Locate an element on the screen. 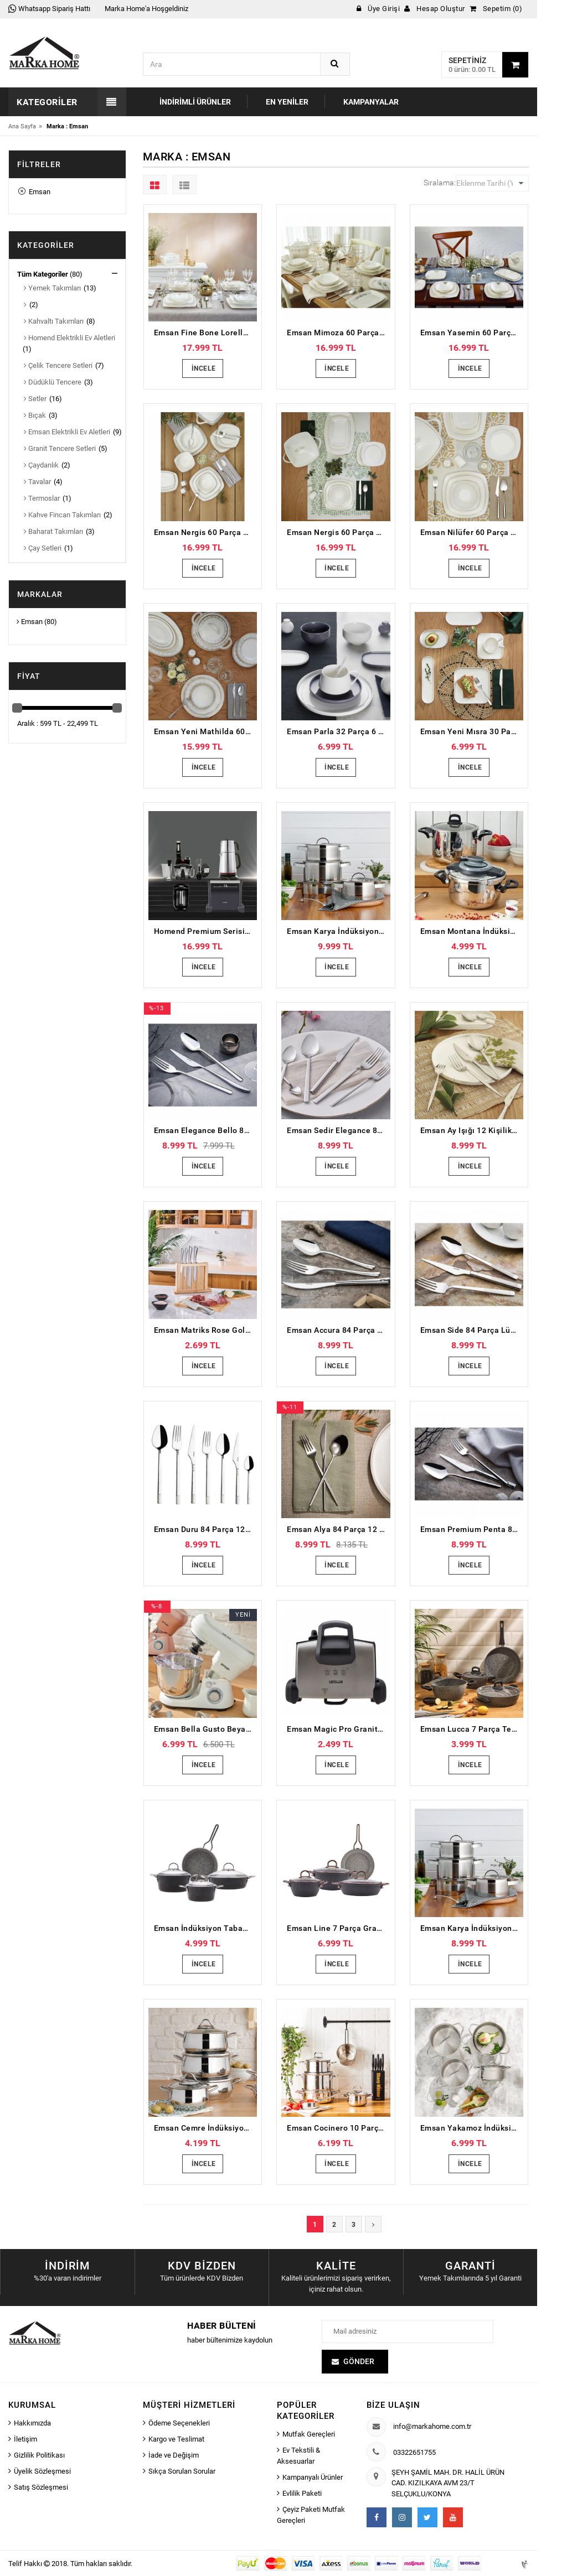 The height and width of the screenshot is (2576, 567). Setler is located at coordinates (35, 398).